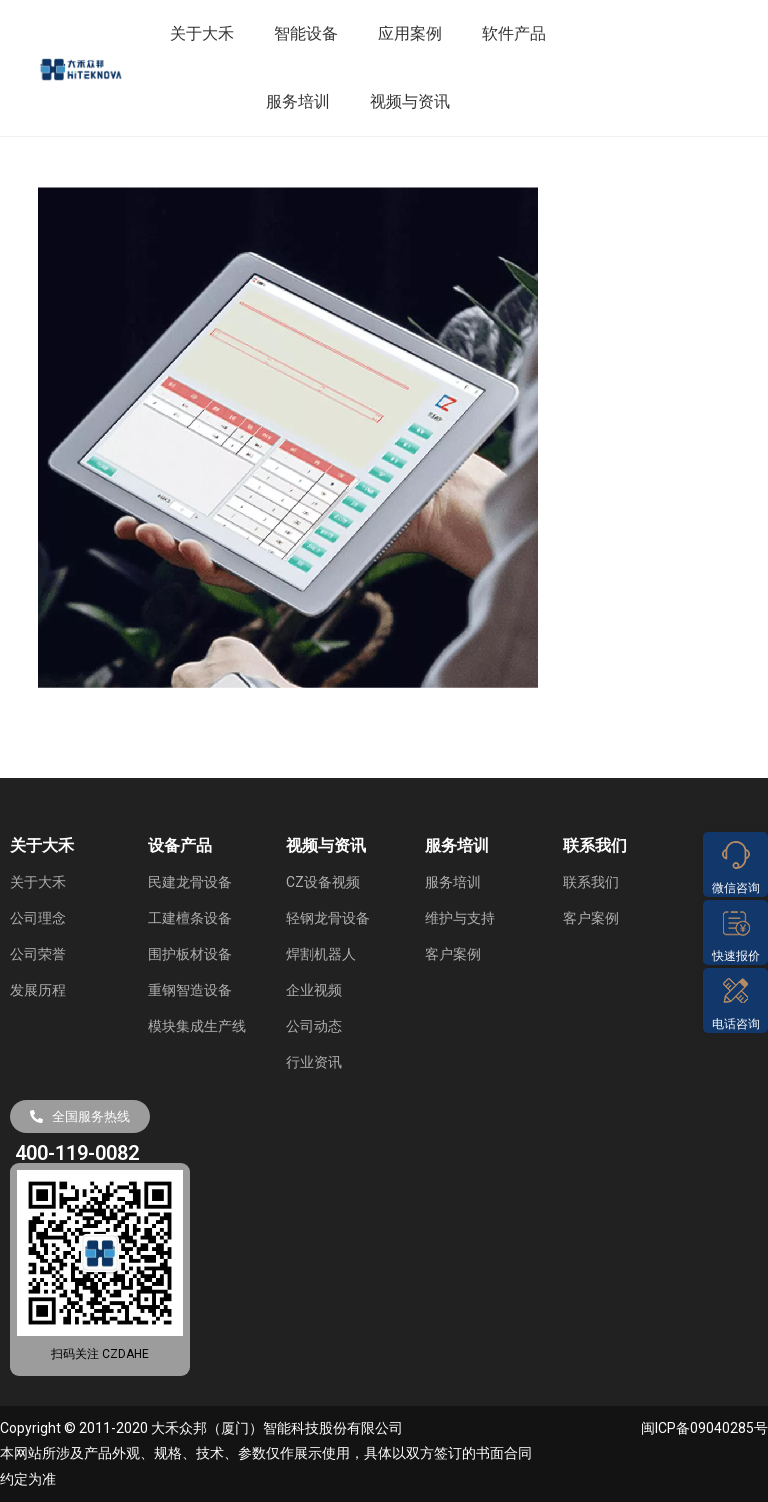 The height and width of the screenshot is (1502, 768). What do you see at coordinates (190, 990) in the screenshot?
I see `重钢智造设备` at bounding box center [190, 990].